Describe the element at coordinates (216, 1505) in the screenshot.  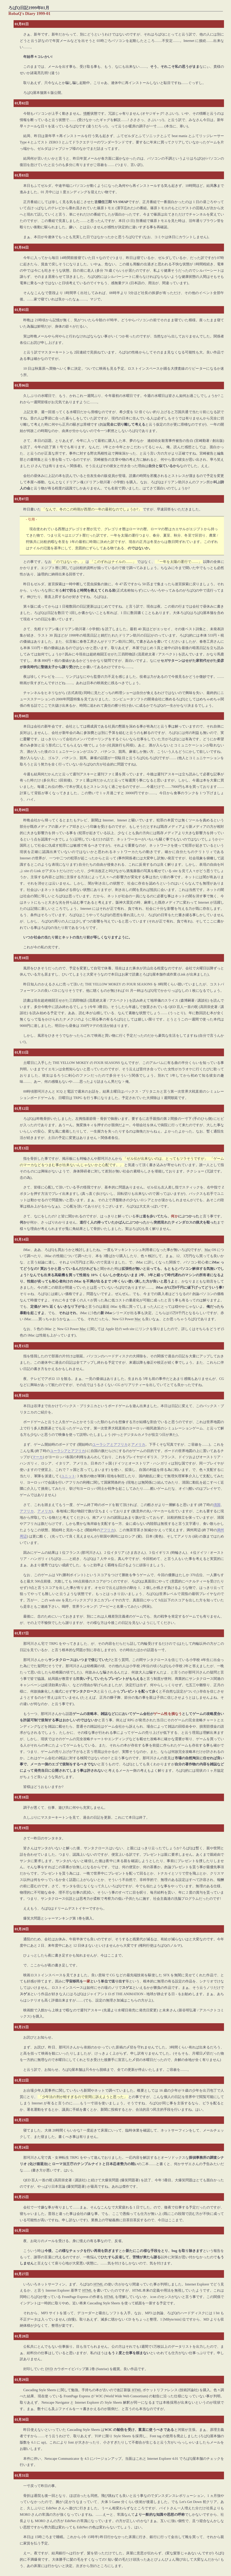
I see `清国` at that location.